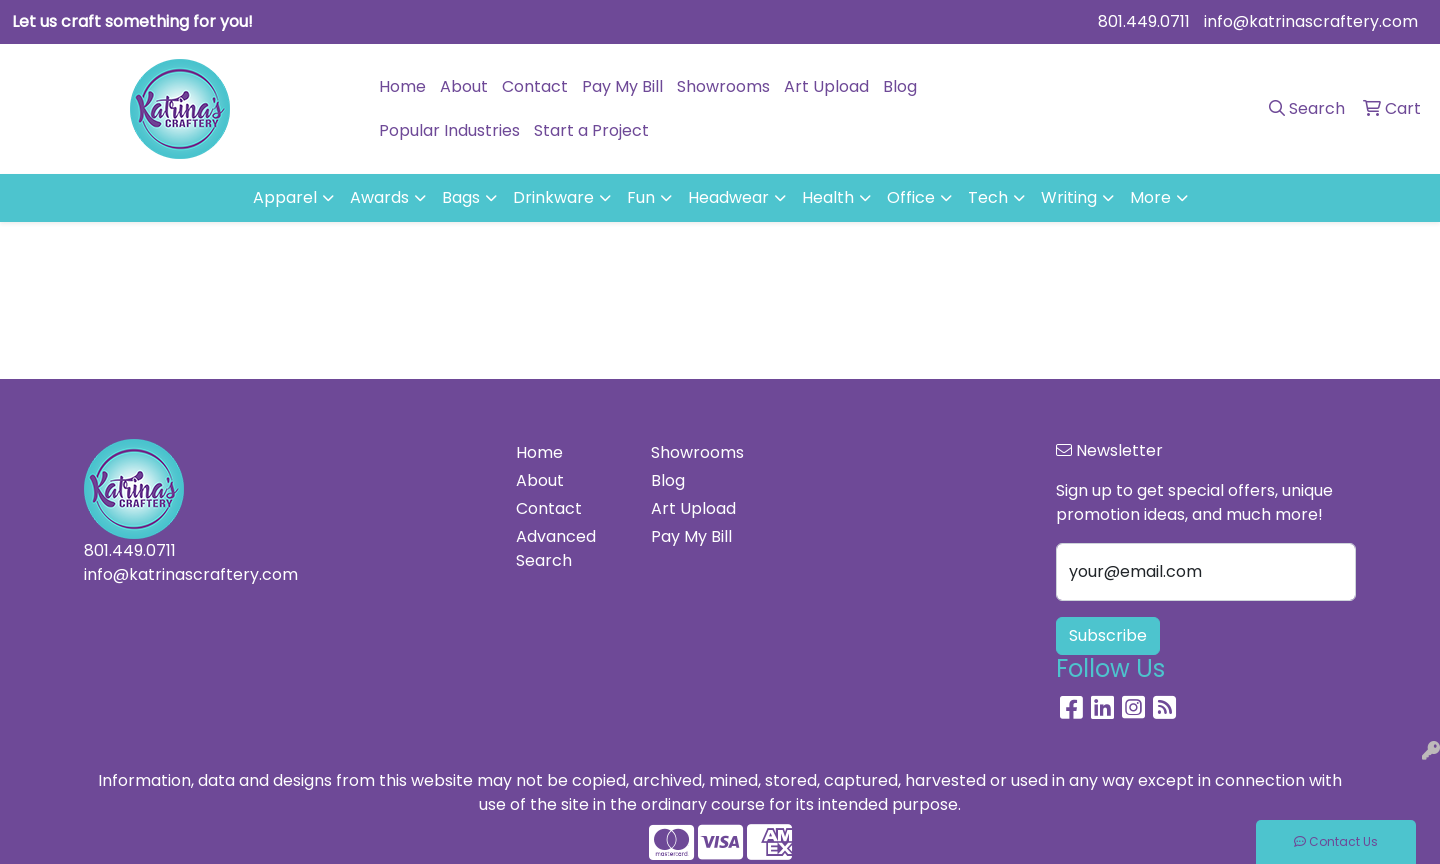  I want to click on info@katrinascraftery.com, so click(1311, 21).